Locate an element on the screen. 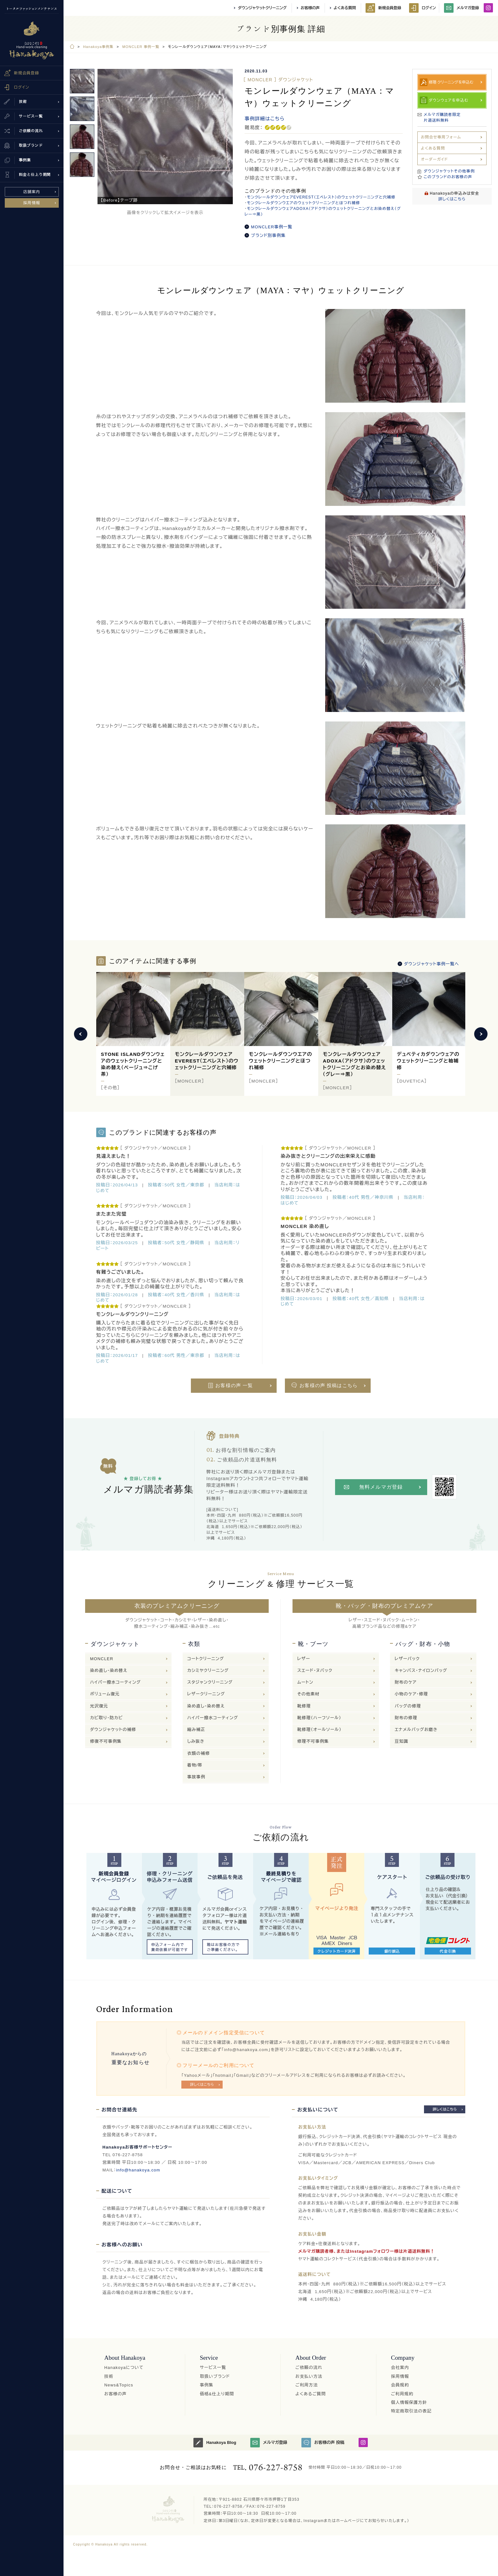 The image size is (498, 2576). エナメルバッグお磨き is located at coordinates (416, 1729).